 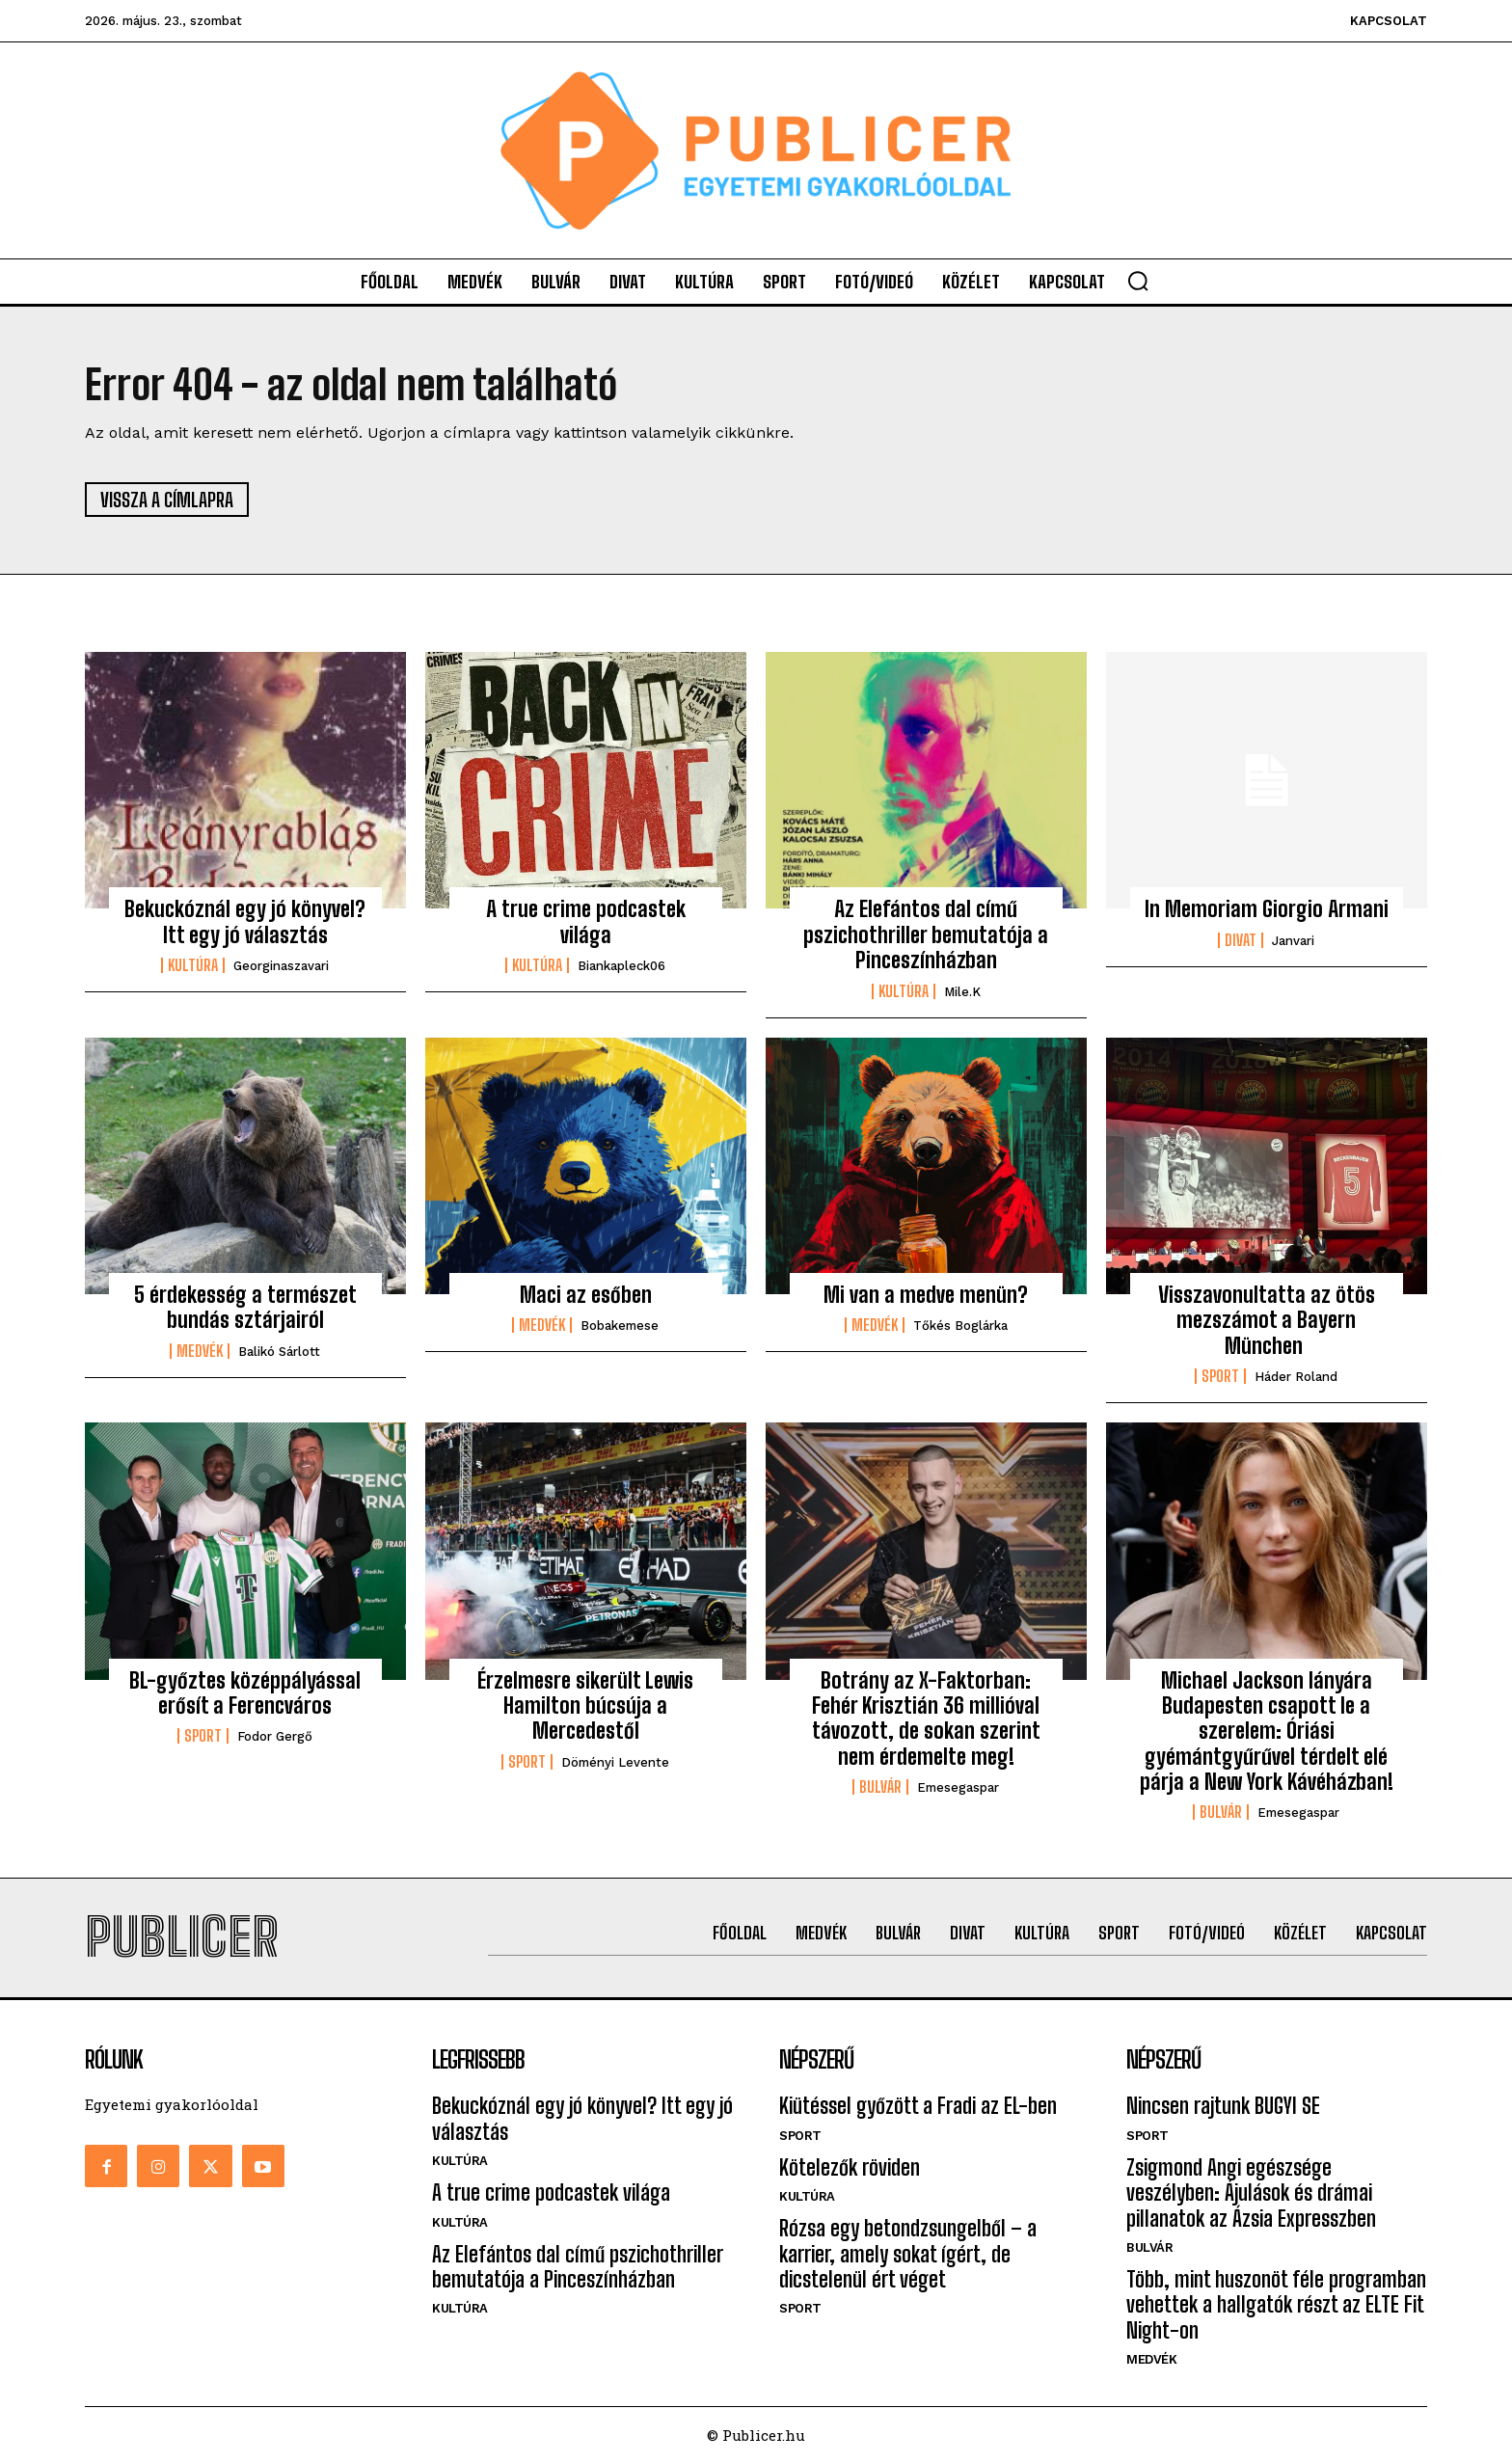 What do you see at coordinates (586, 921) in the screenshot?
I see `A true crime podcastek világa` at bounding box center [586, 921].